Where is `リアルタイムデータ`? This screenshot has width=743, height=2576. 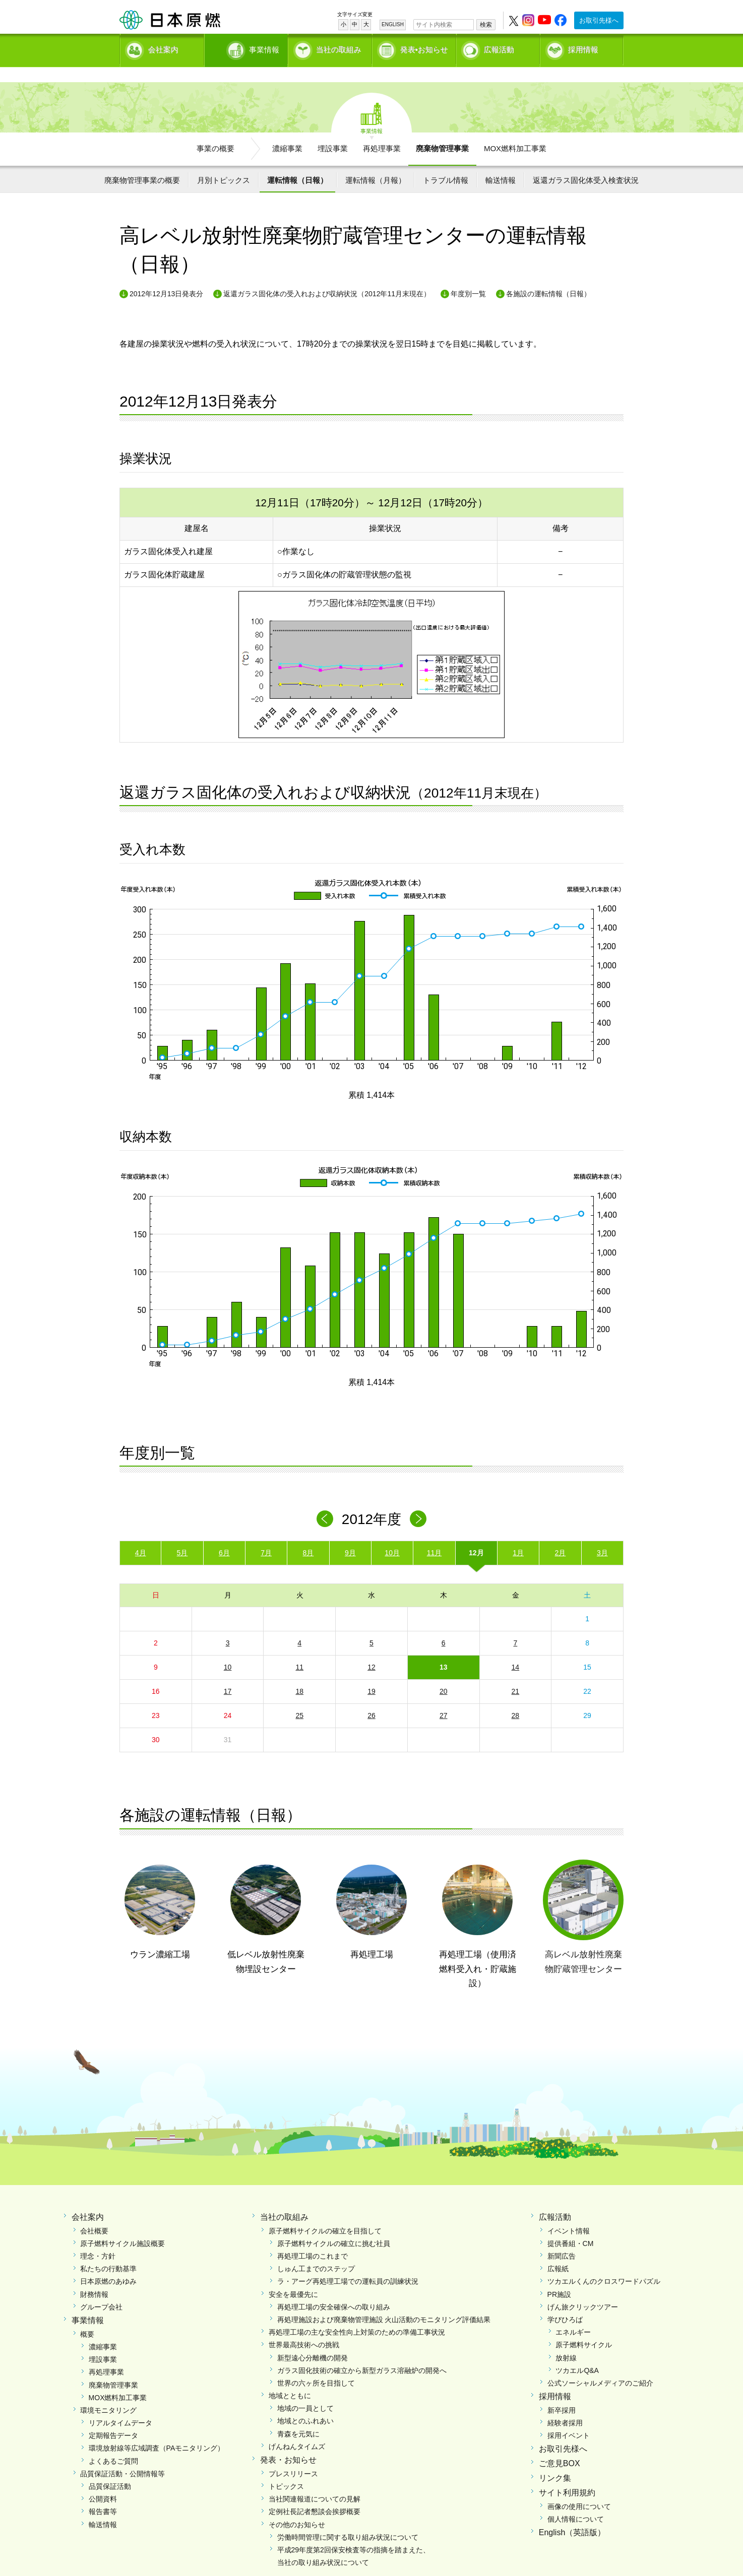
リアルタイムデータ is located at coordinates (120, 2406).